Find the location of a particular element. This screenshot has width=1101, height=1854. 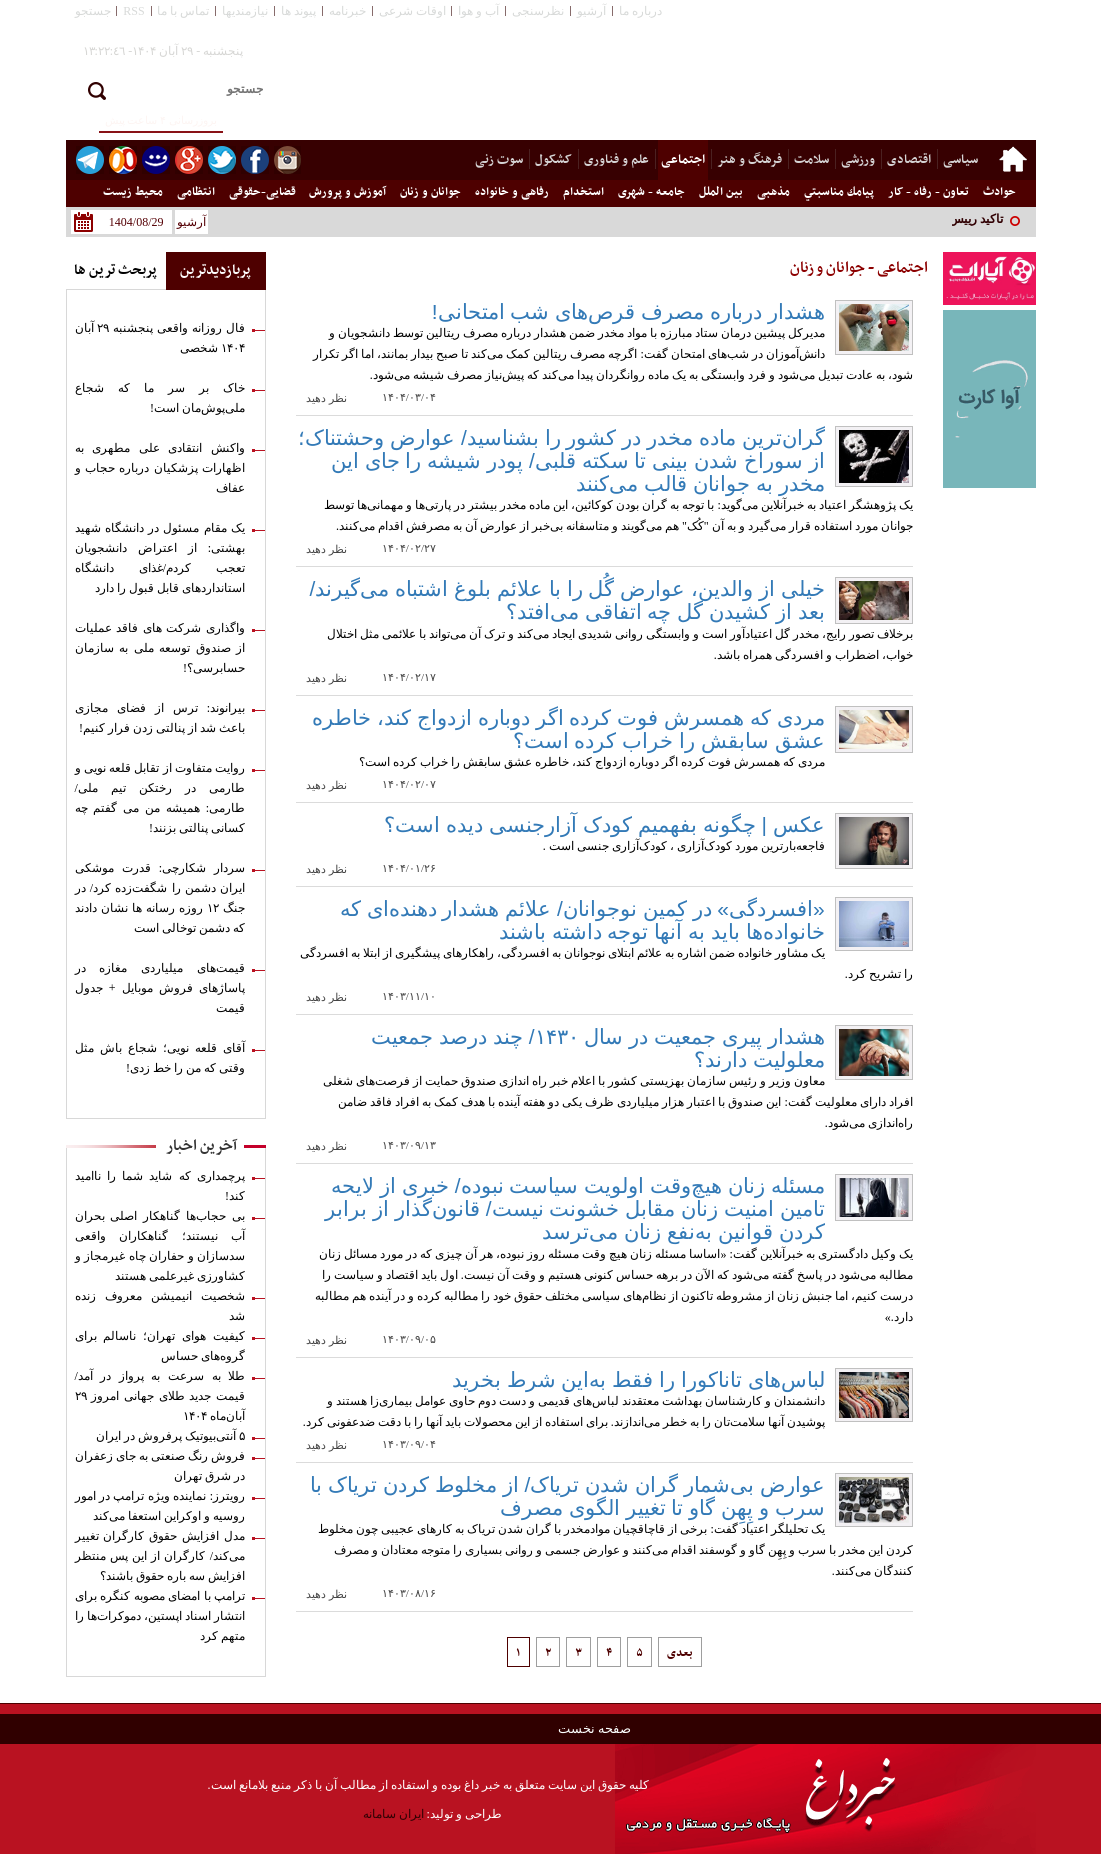

بیرانوند: ترس از فضای مجازی باعث شد از پنالتی زدن فرار کنیم! is located at coordinates (160, 718).